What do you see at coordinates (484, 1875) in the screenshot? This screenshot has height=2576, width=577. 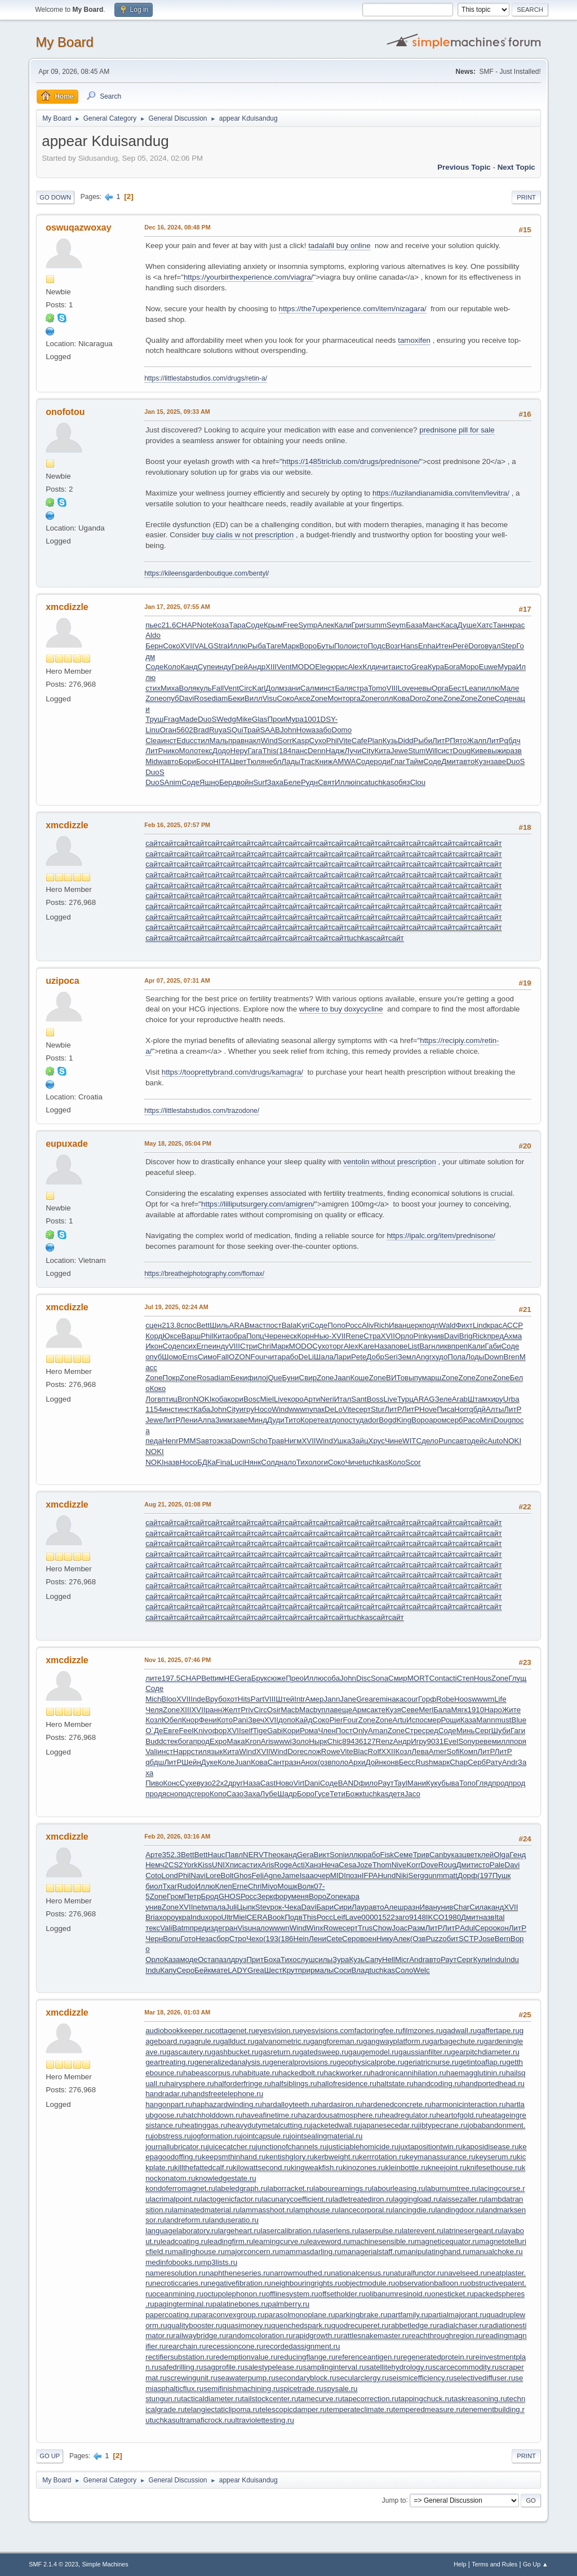 I see `(197` at bounding box center [484, 1875].